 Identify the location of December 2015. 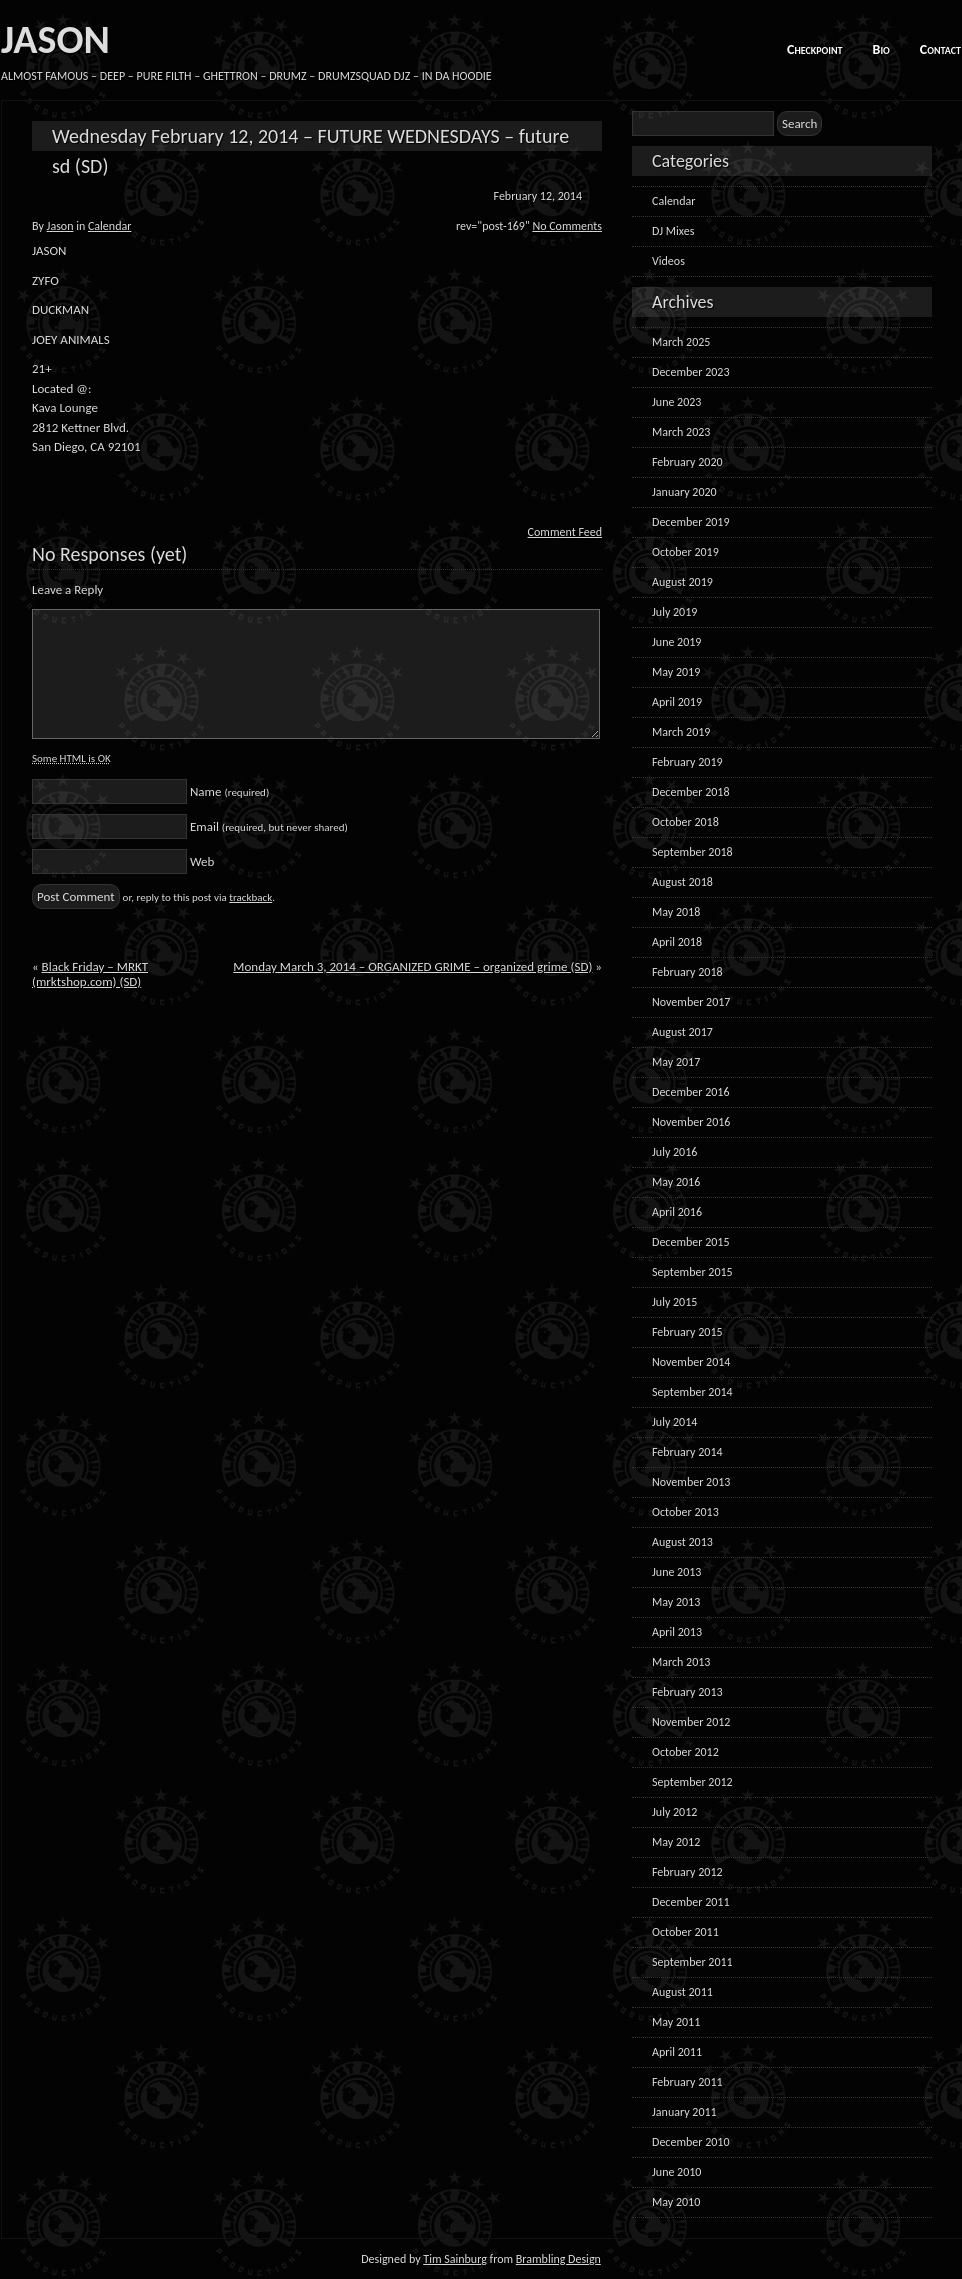
(690, 1242).